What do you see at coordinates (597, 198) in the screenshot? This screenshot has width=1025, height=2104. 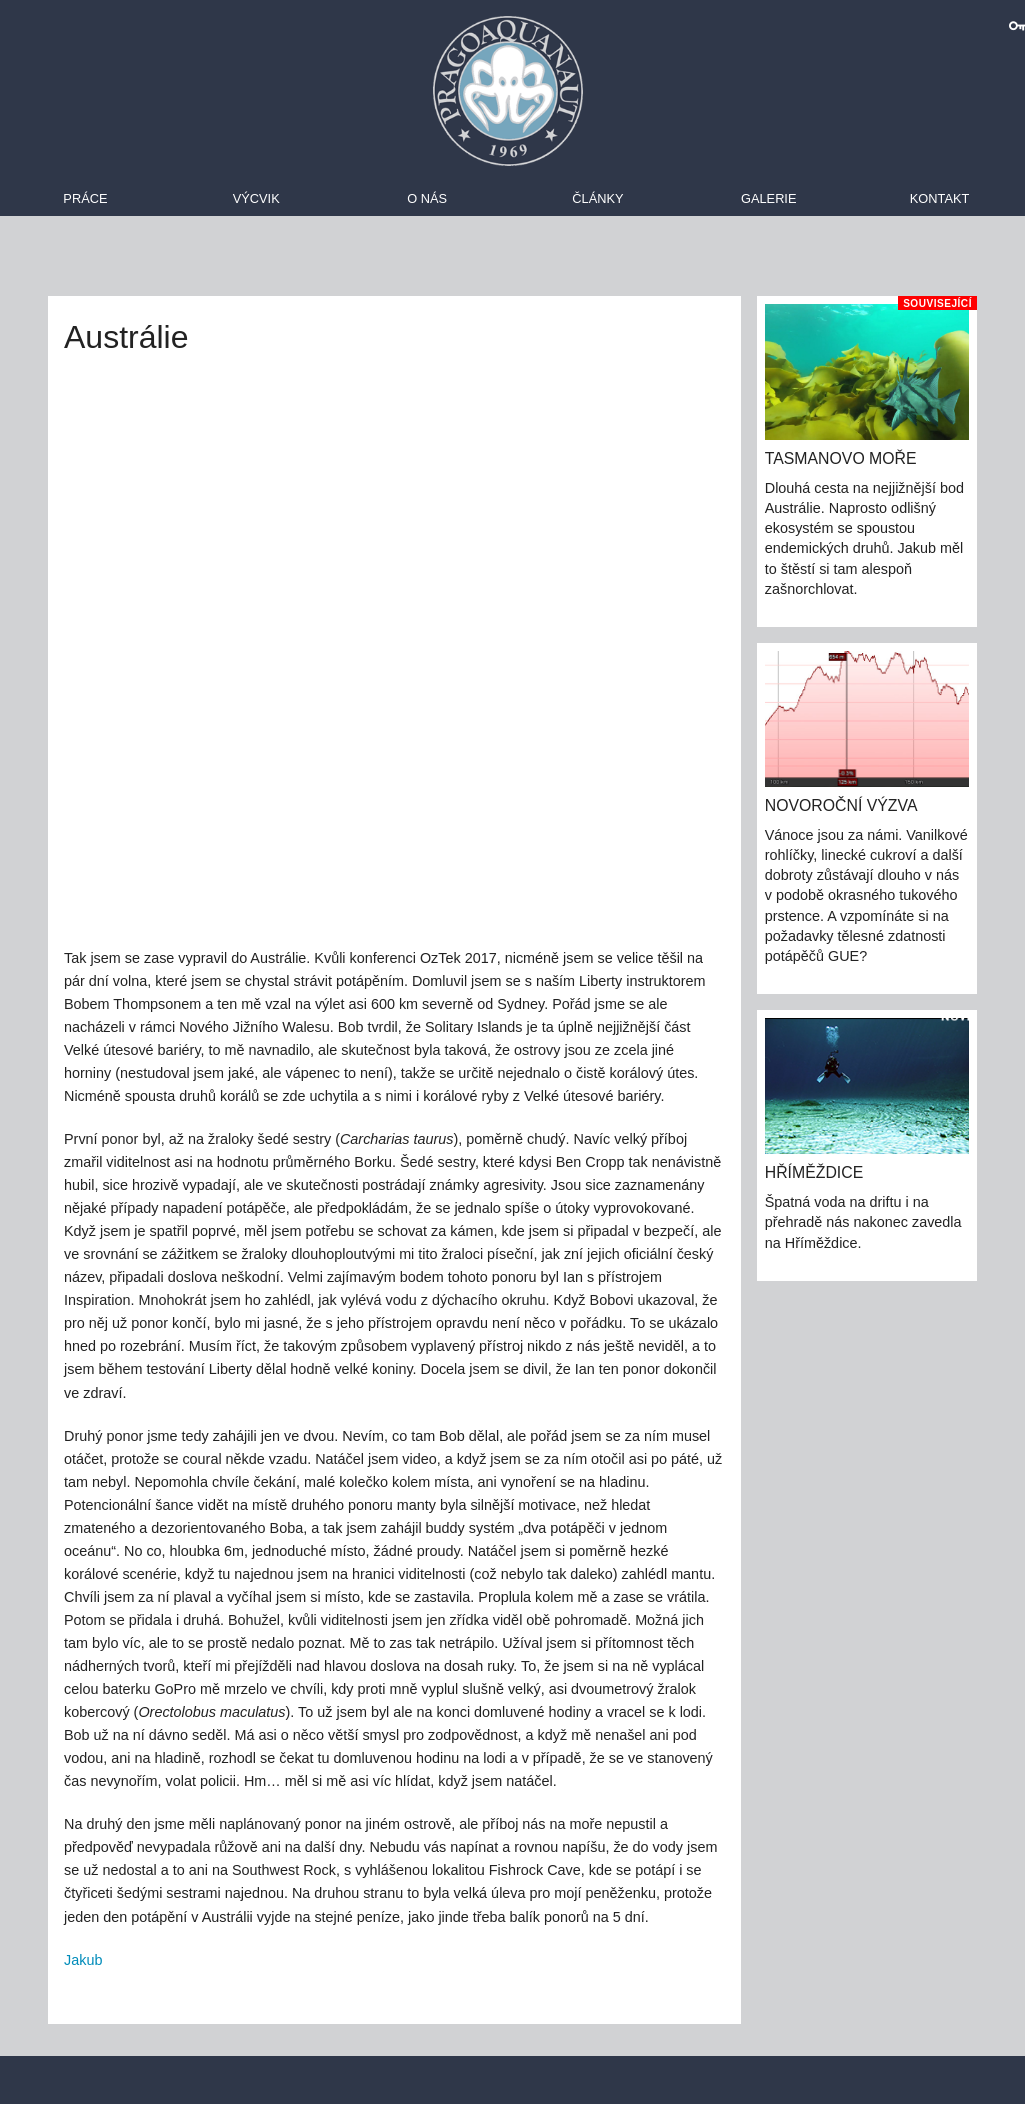 I see `Články` at bounding box center [597, 198].